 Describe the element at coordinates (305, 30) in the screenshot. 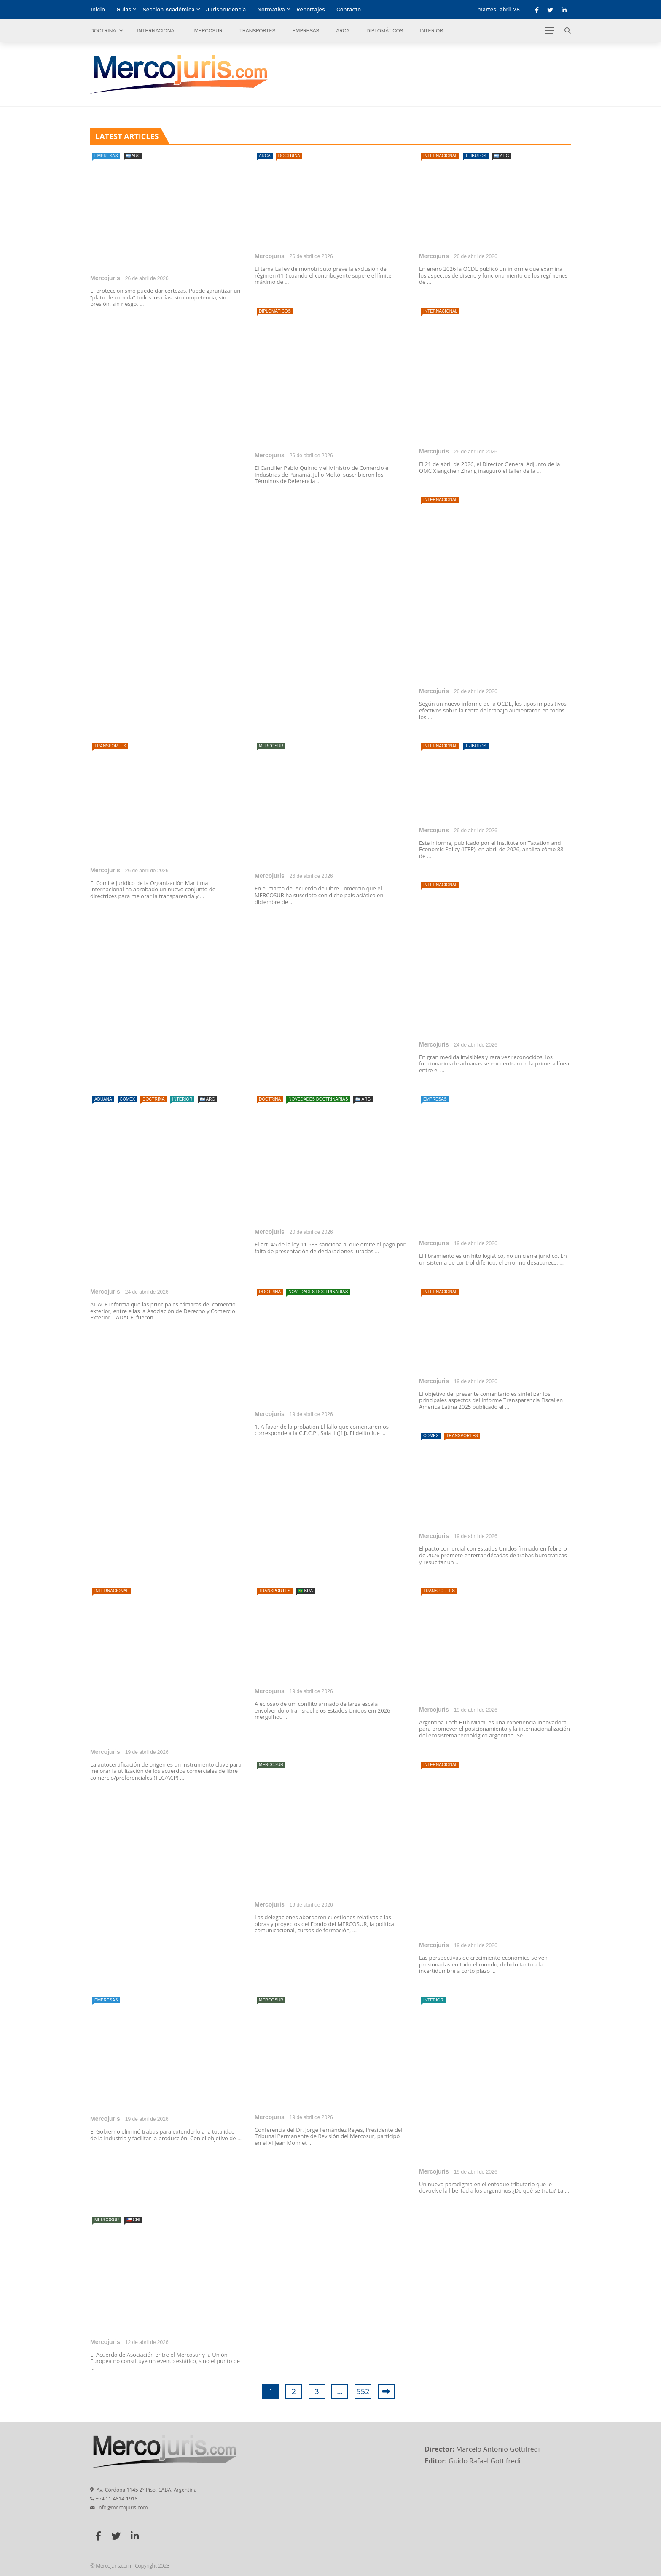

I see `Empresas` at that location.